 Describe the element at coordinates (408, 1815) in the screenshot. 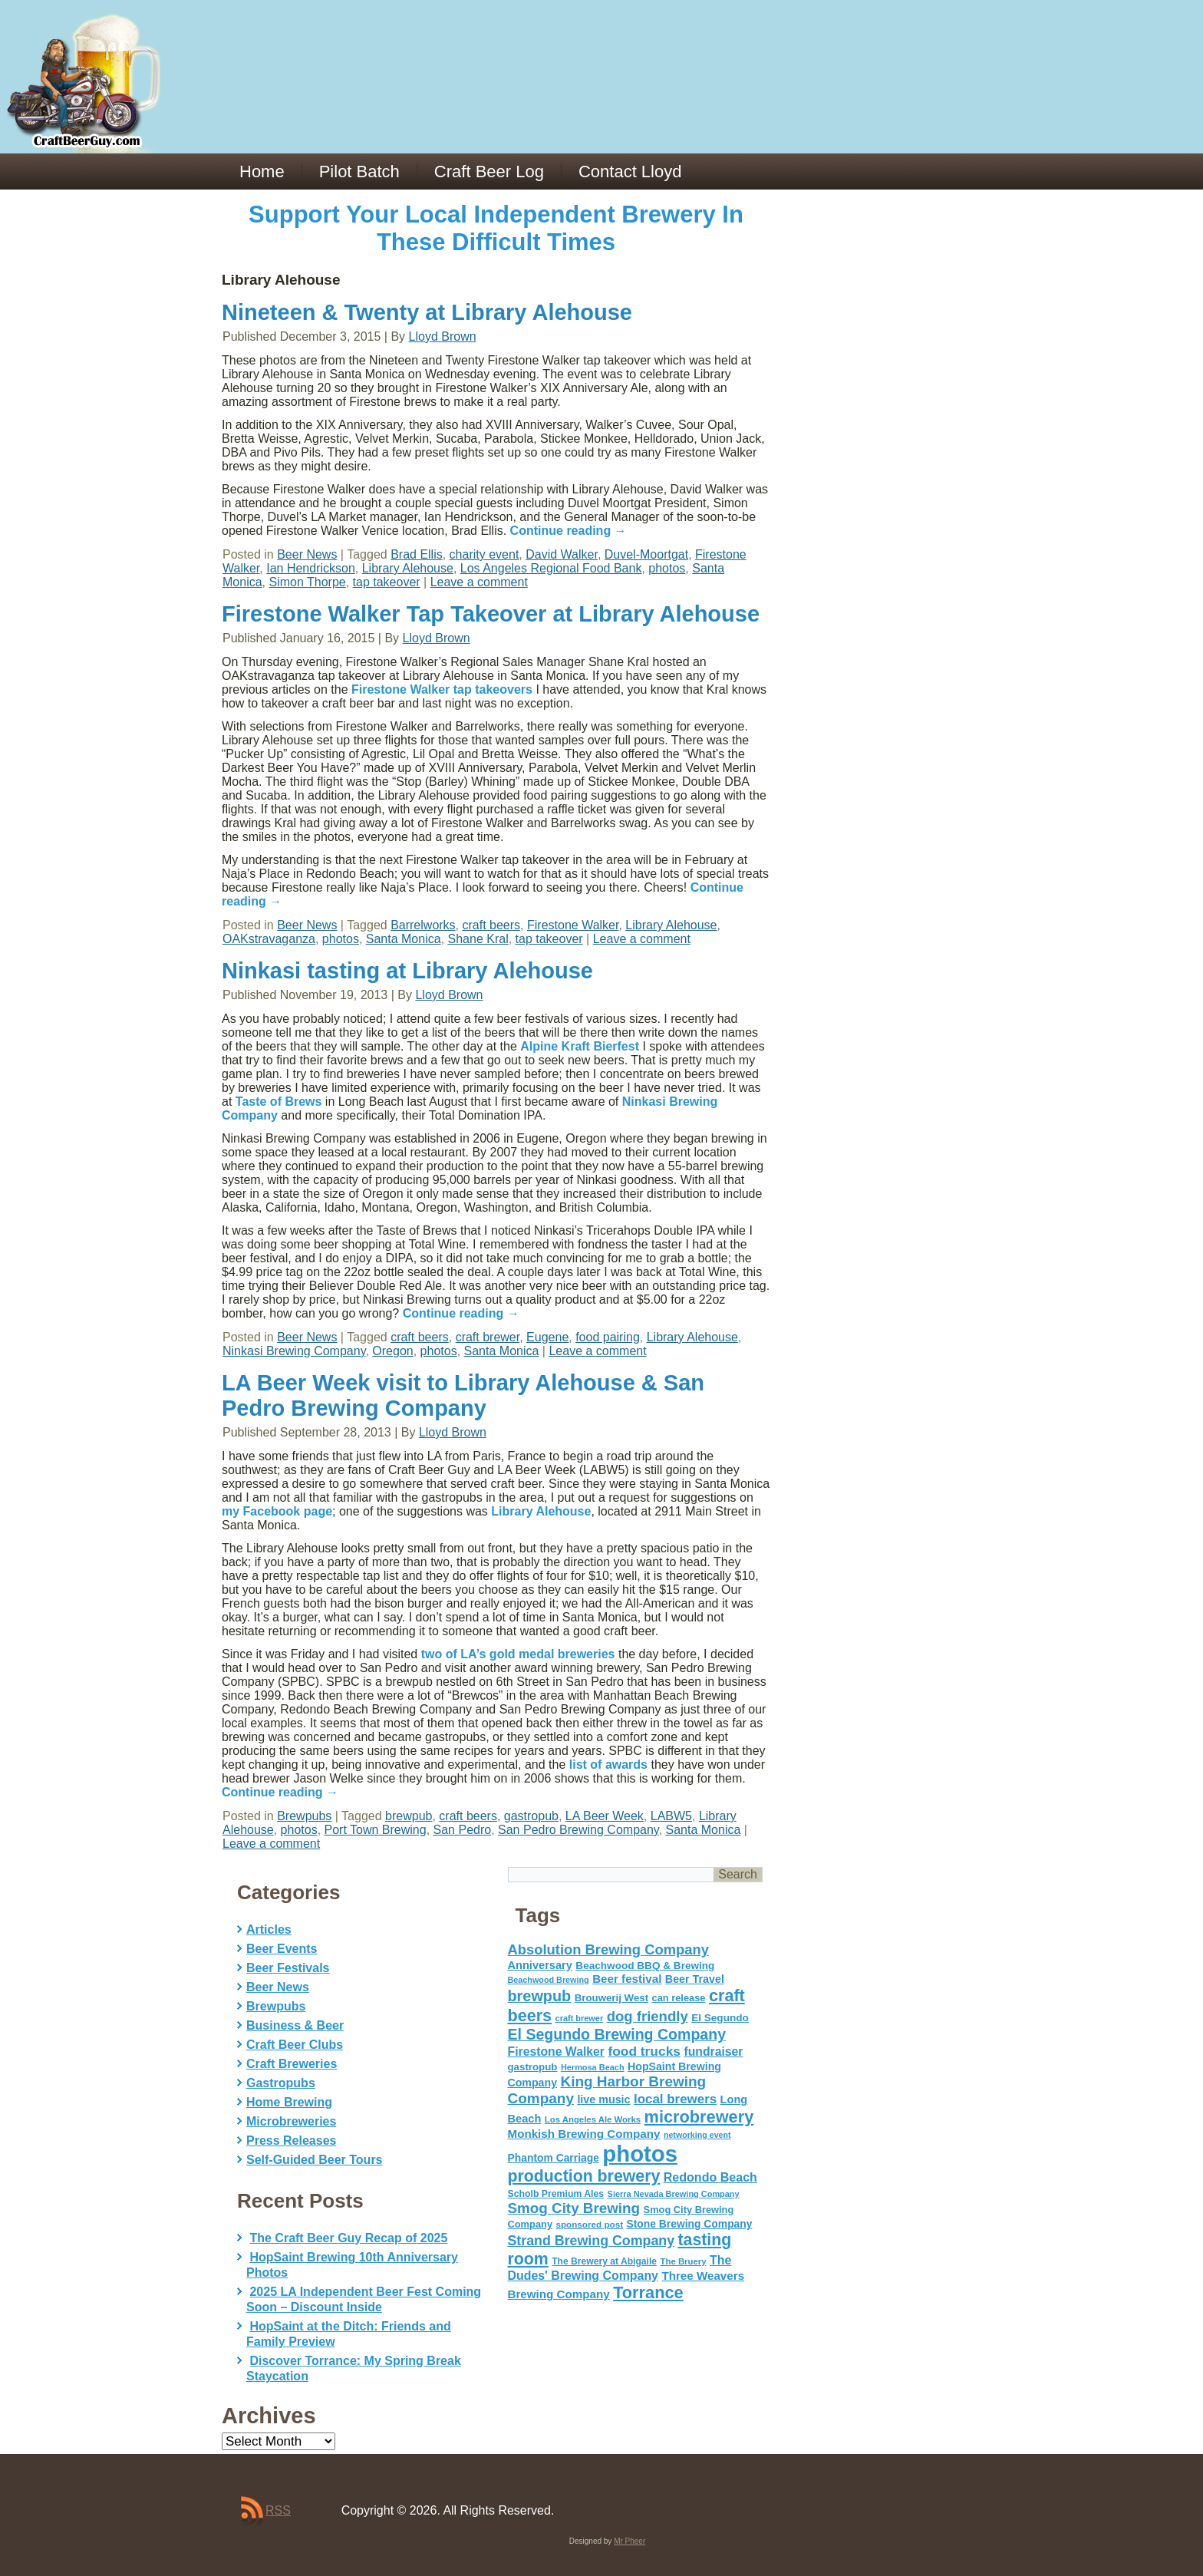

I see `brewpub` at that location.